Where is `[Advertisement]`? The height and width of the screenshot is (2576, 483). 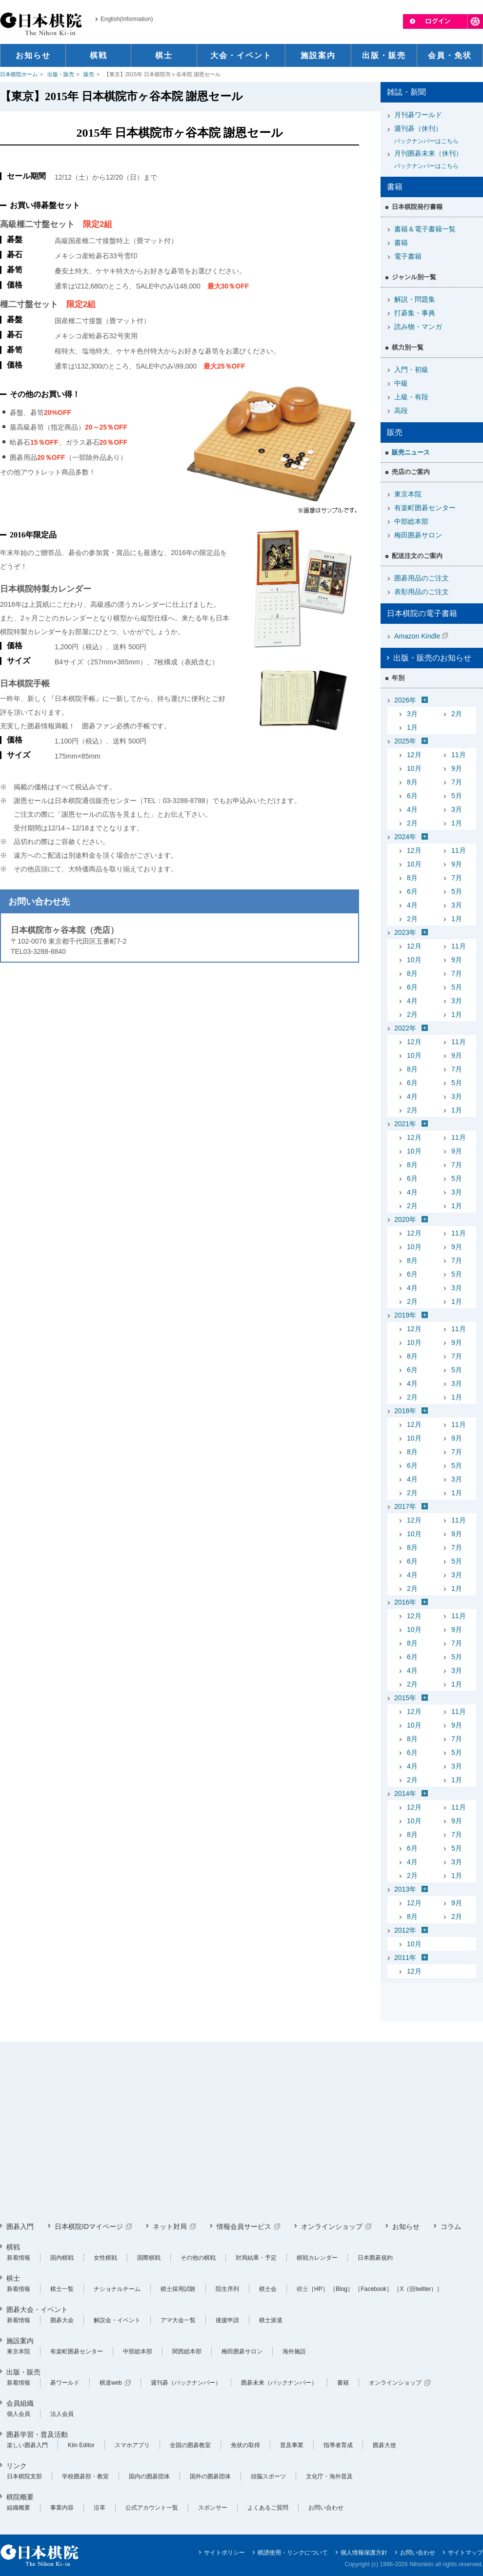
[Advertisement] is located at coordinates (187, 2131).